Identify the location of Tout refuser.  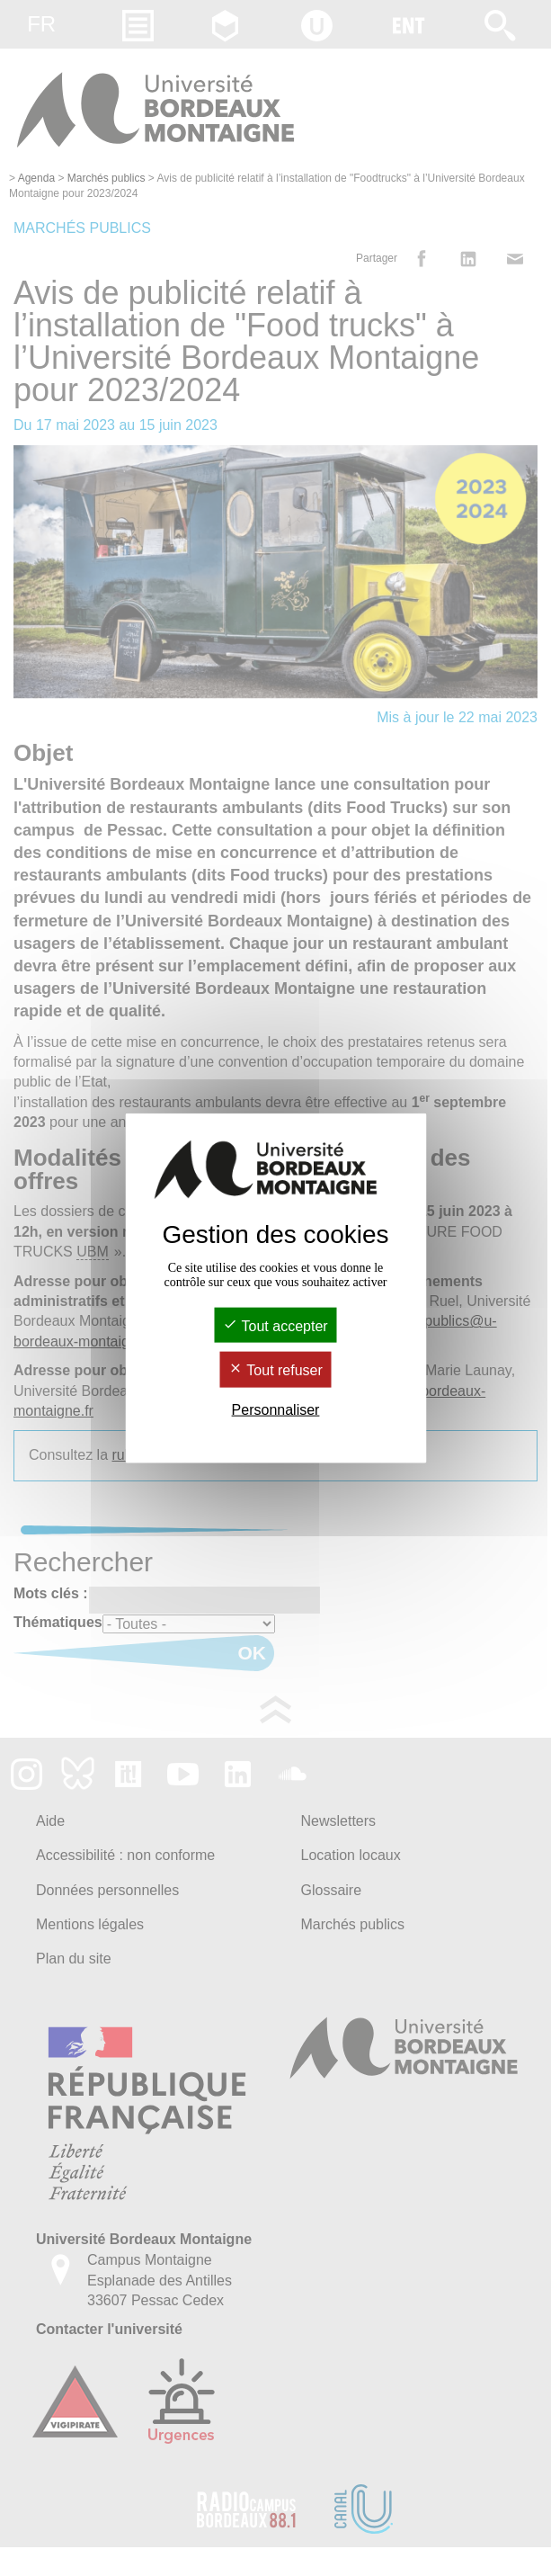
(275, 1370).